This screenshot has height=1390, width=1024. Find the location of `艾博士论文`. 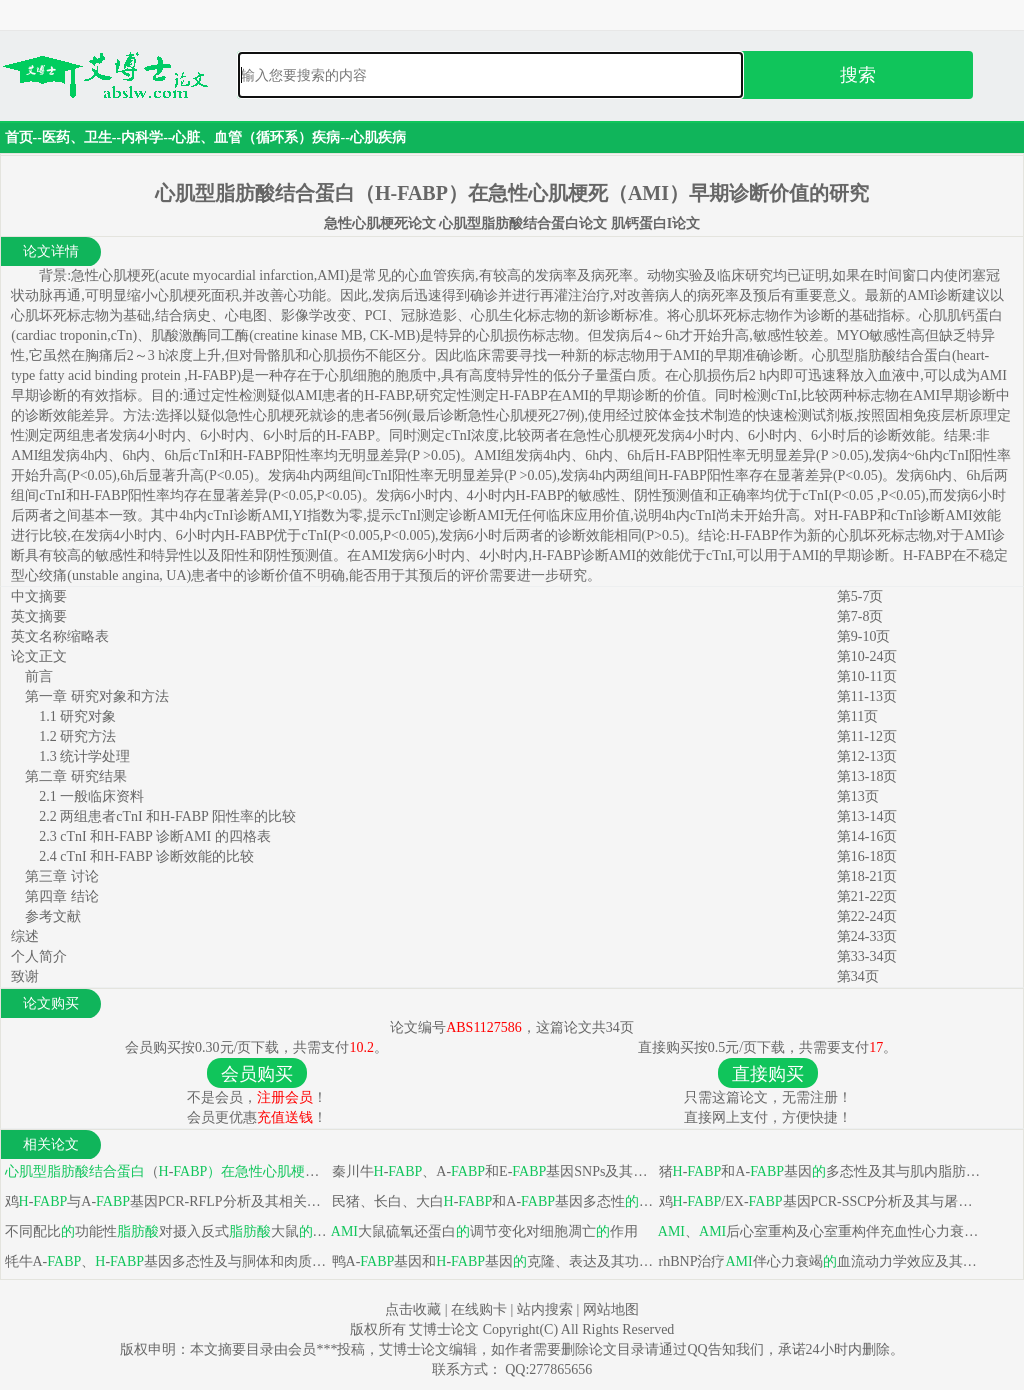

艾博士论文 is located at coordinates (446, 1329).